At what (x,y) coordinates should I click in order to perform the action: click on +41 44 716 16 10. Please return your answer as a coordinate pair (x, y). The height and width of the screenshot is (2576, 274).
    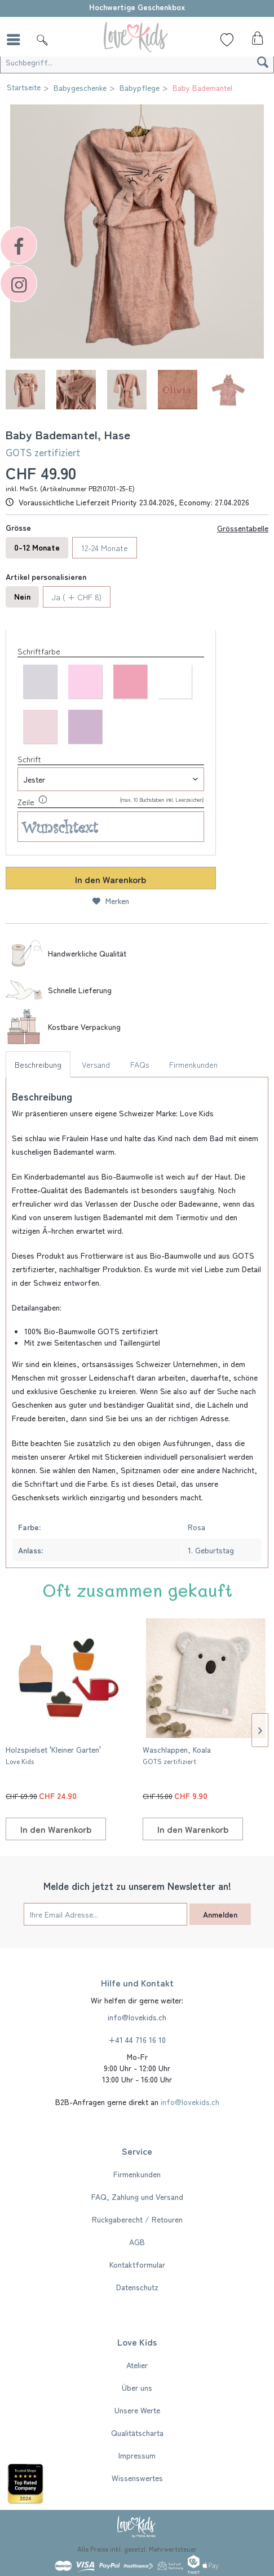
    Looking at the image, I should click on (137, 2039).